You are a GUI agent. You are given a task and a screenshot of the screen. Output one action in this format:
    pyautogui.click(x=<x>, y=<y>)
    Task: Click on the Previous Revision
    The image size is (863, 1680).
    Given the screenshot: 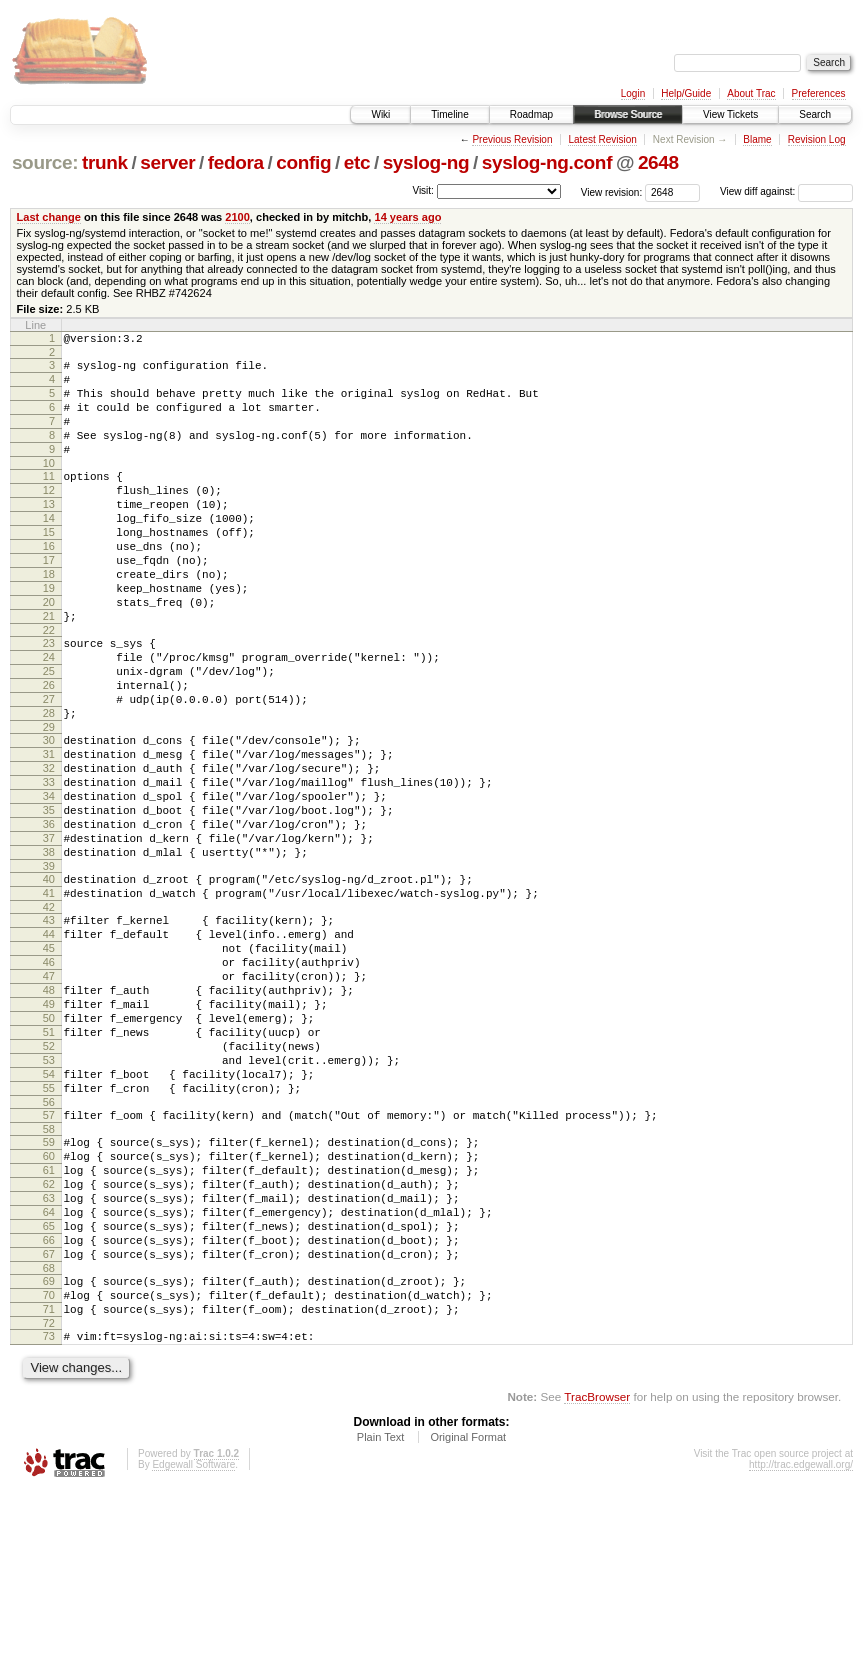 What is the action you would take?
    pyautogui.click(x=512, y=139)
    